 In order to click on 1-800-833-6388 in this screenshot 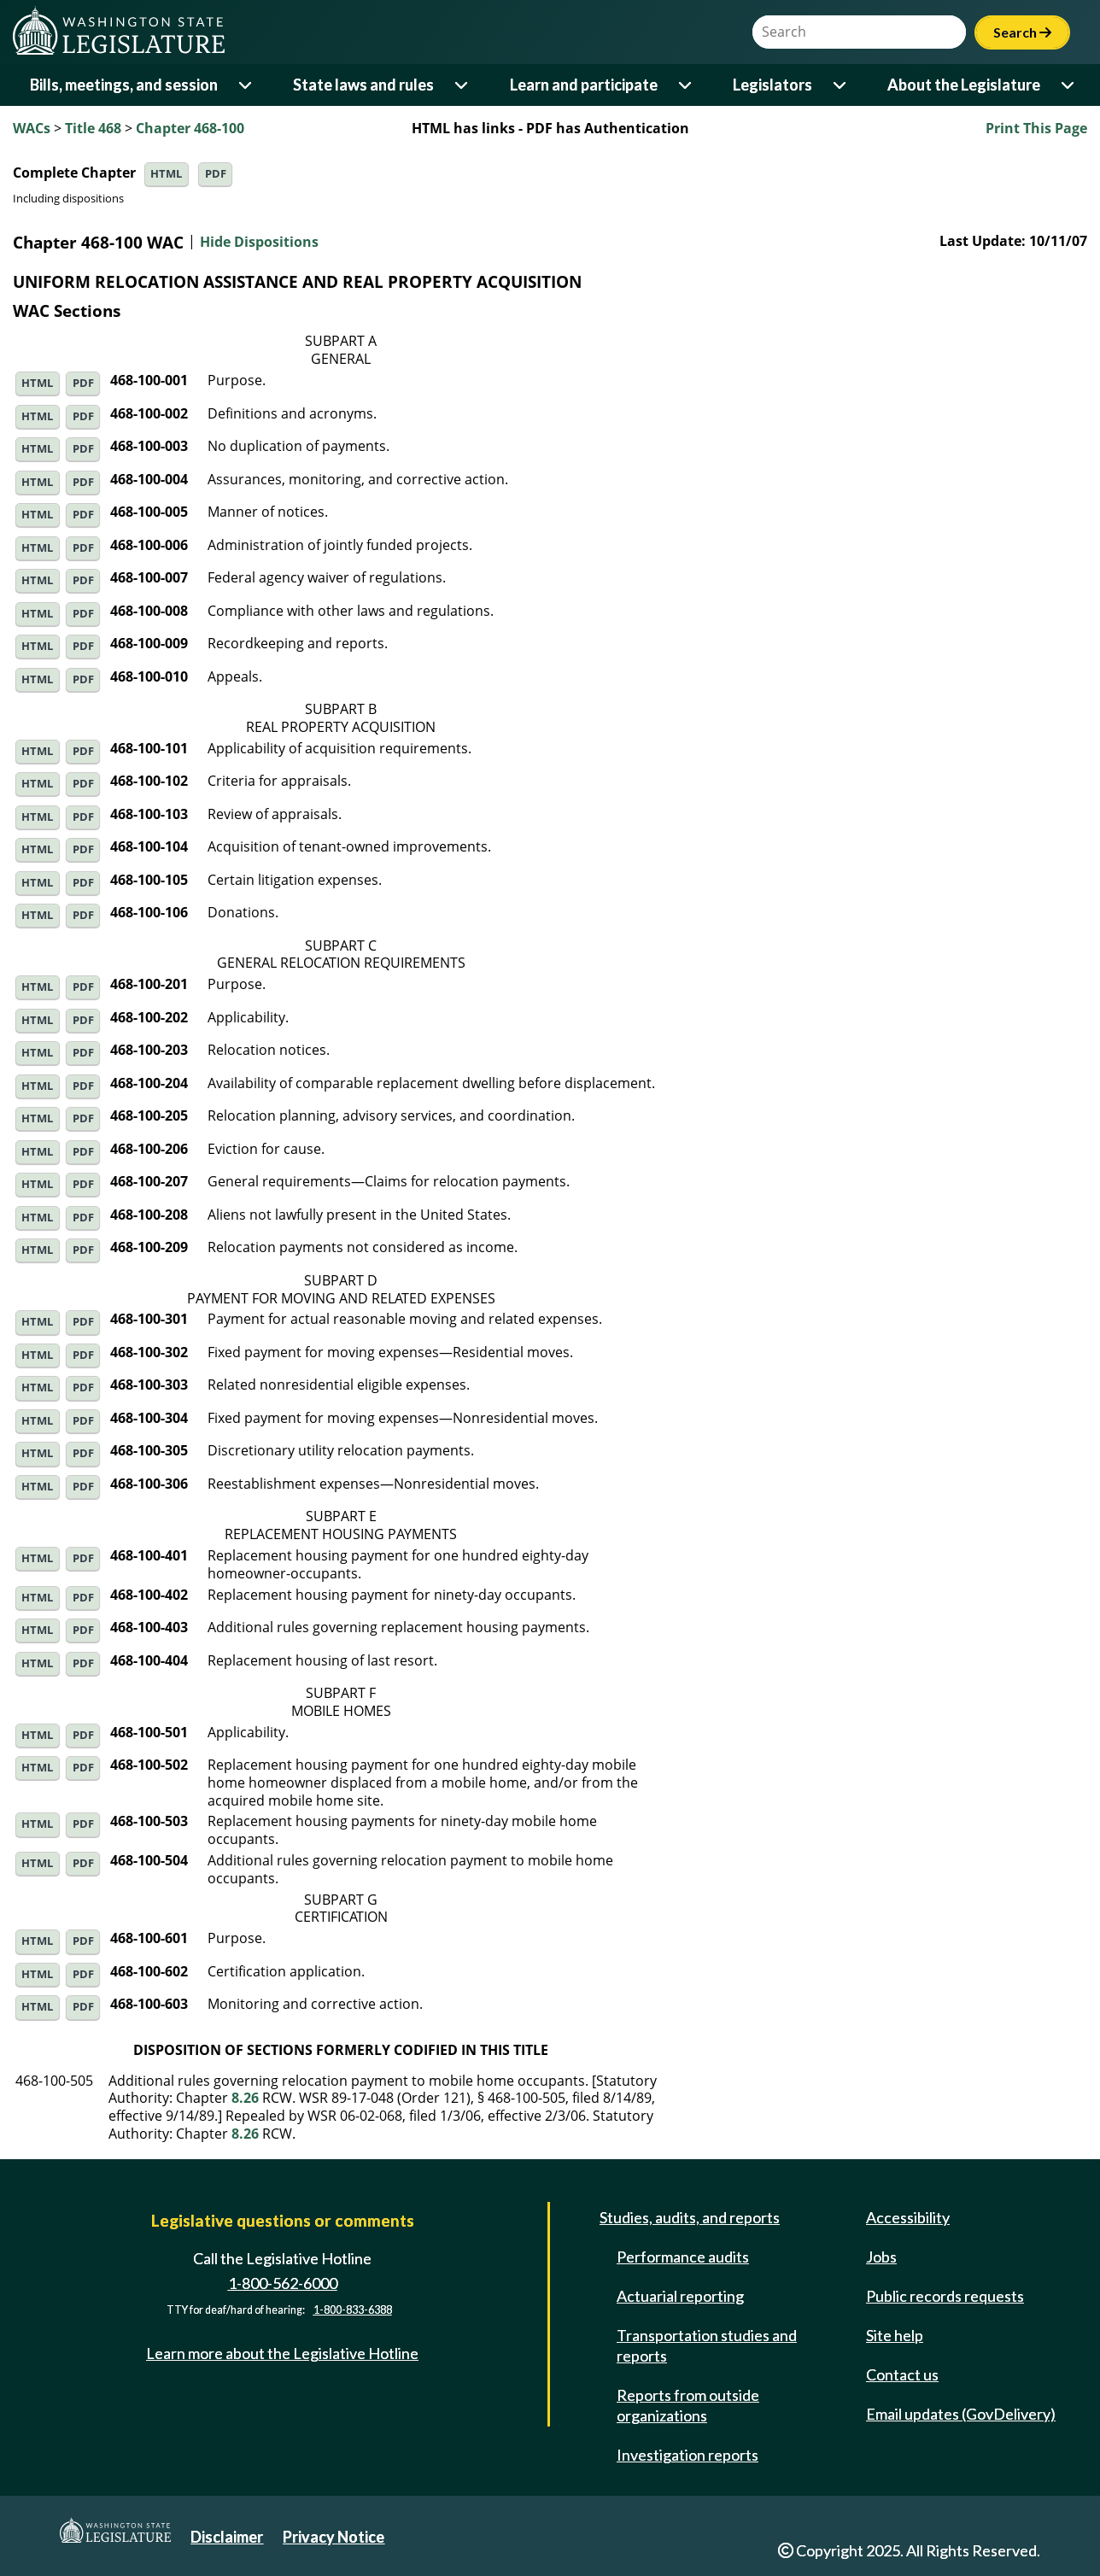, I will do `click(352, 2310)`.